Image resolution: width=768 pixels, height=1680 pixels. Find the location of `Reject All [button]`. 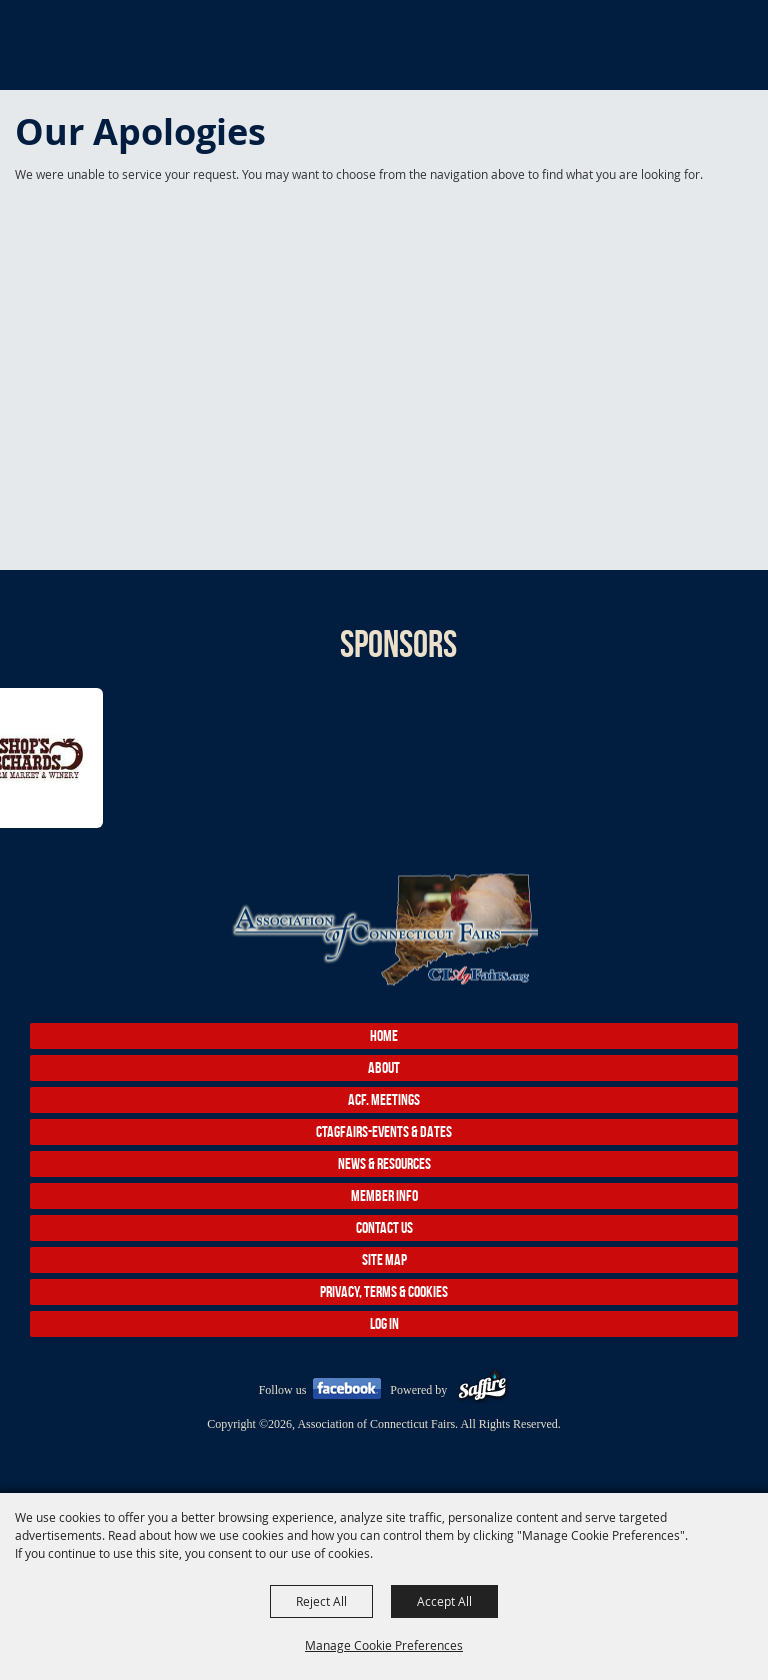

Reject All [button] is located at coordinates (321, 1601).